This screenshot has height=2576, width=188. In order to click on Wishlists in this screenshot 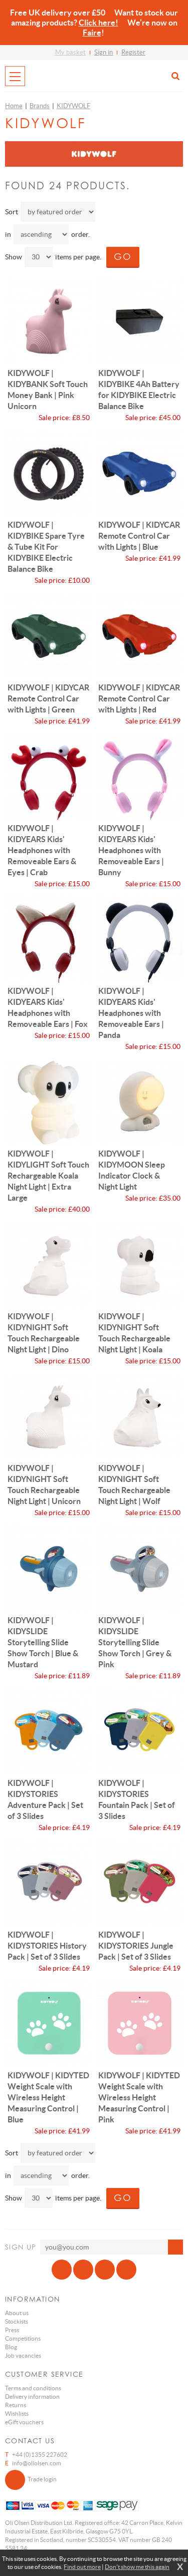, I will do `click(17, 2413)`.